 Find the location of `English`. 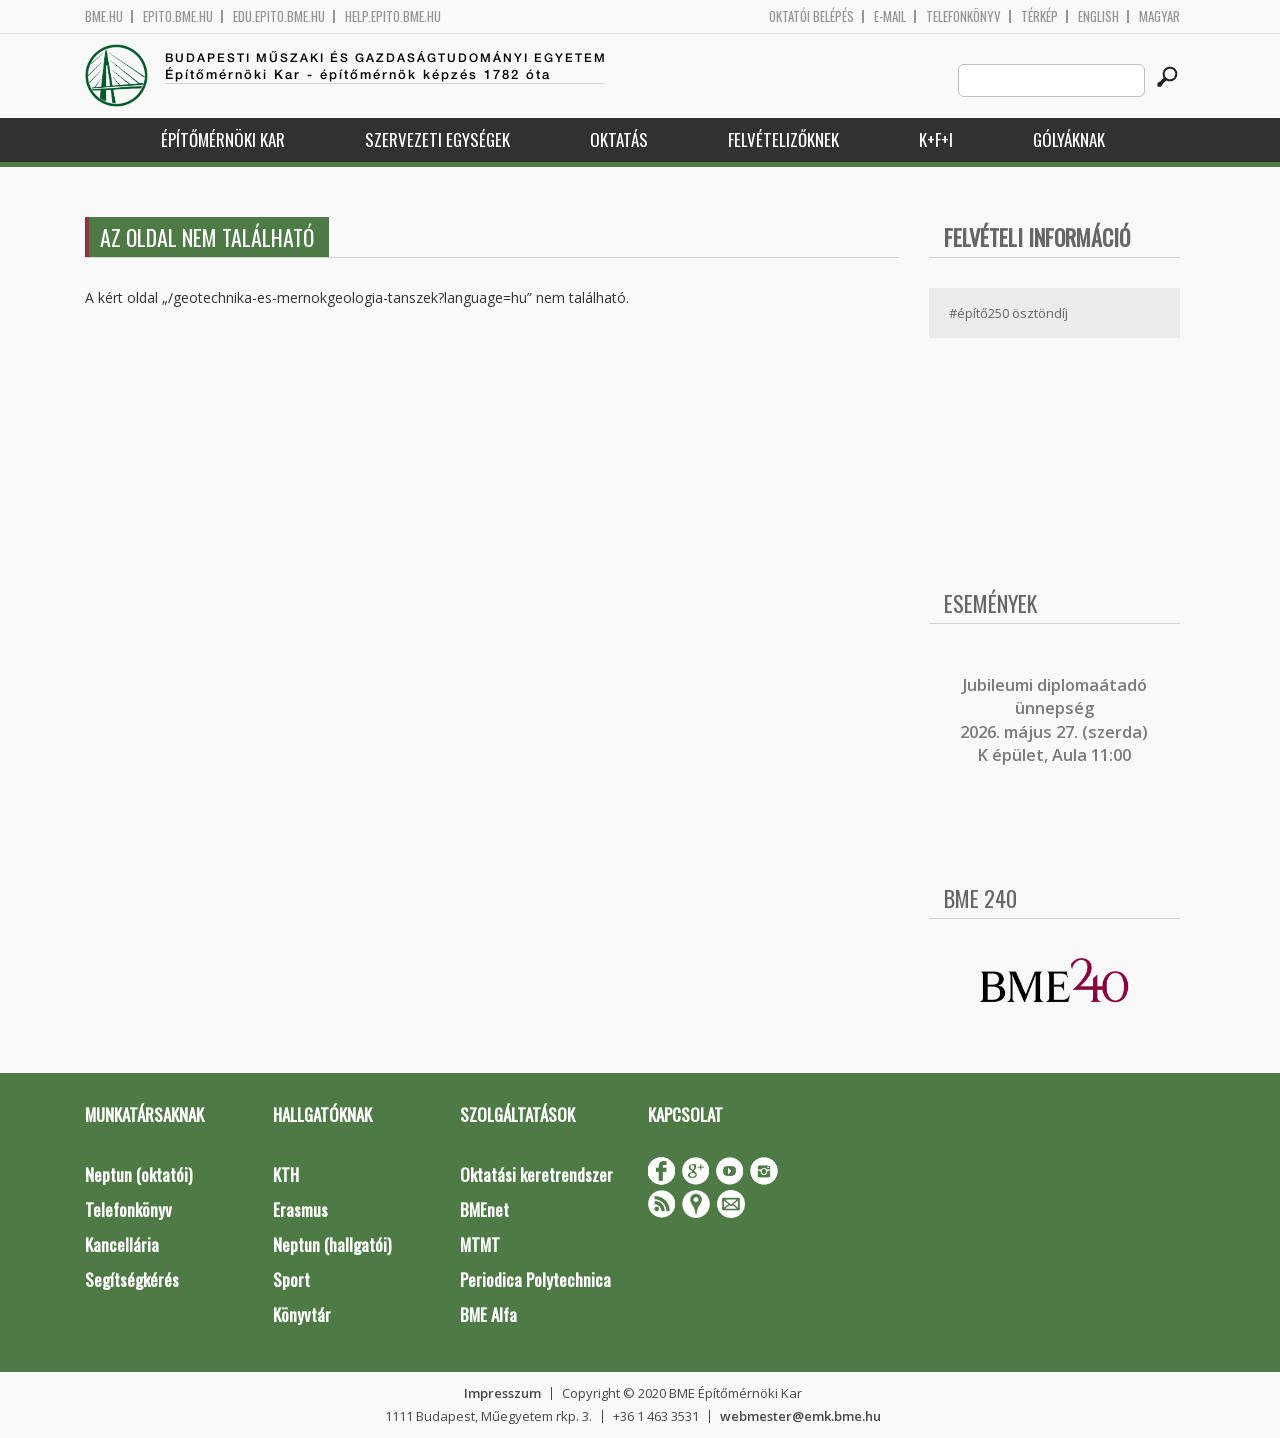

English is located at coordinates (1098, 16).